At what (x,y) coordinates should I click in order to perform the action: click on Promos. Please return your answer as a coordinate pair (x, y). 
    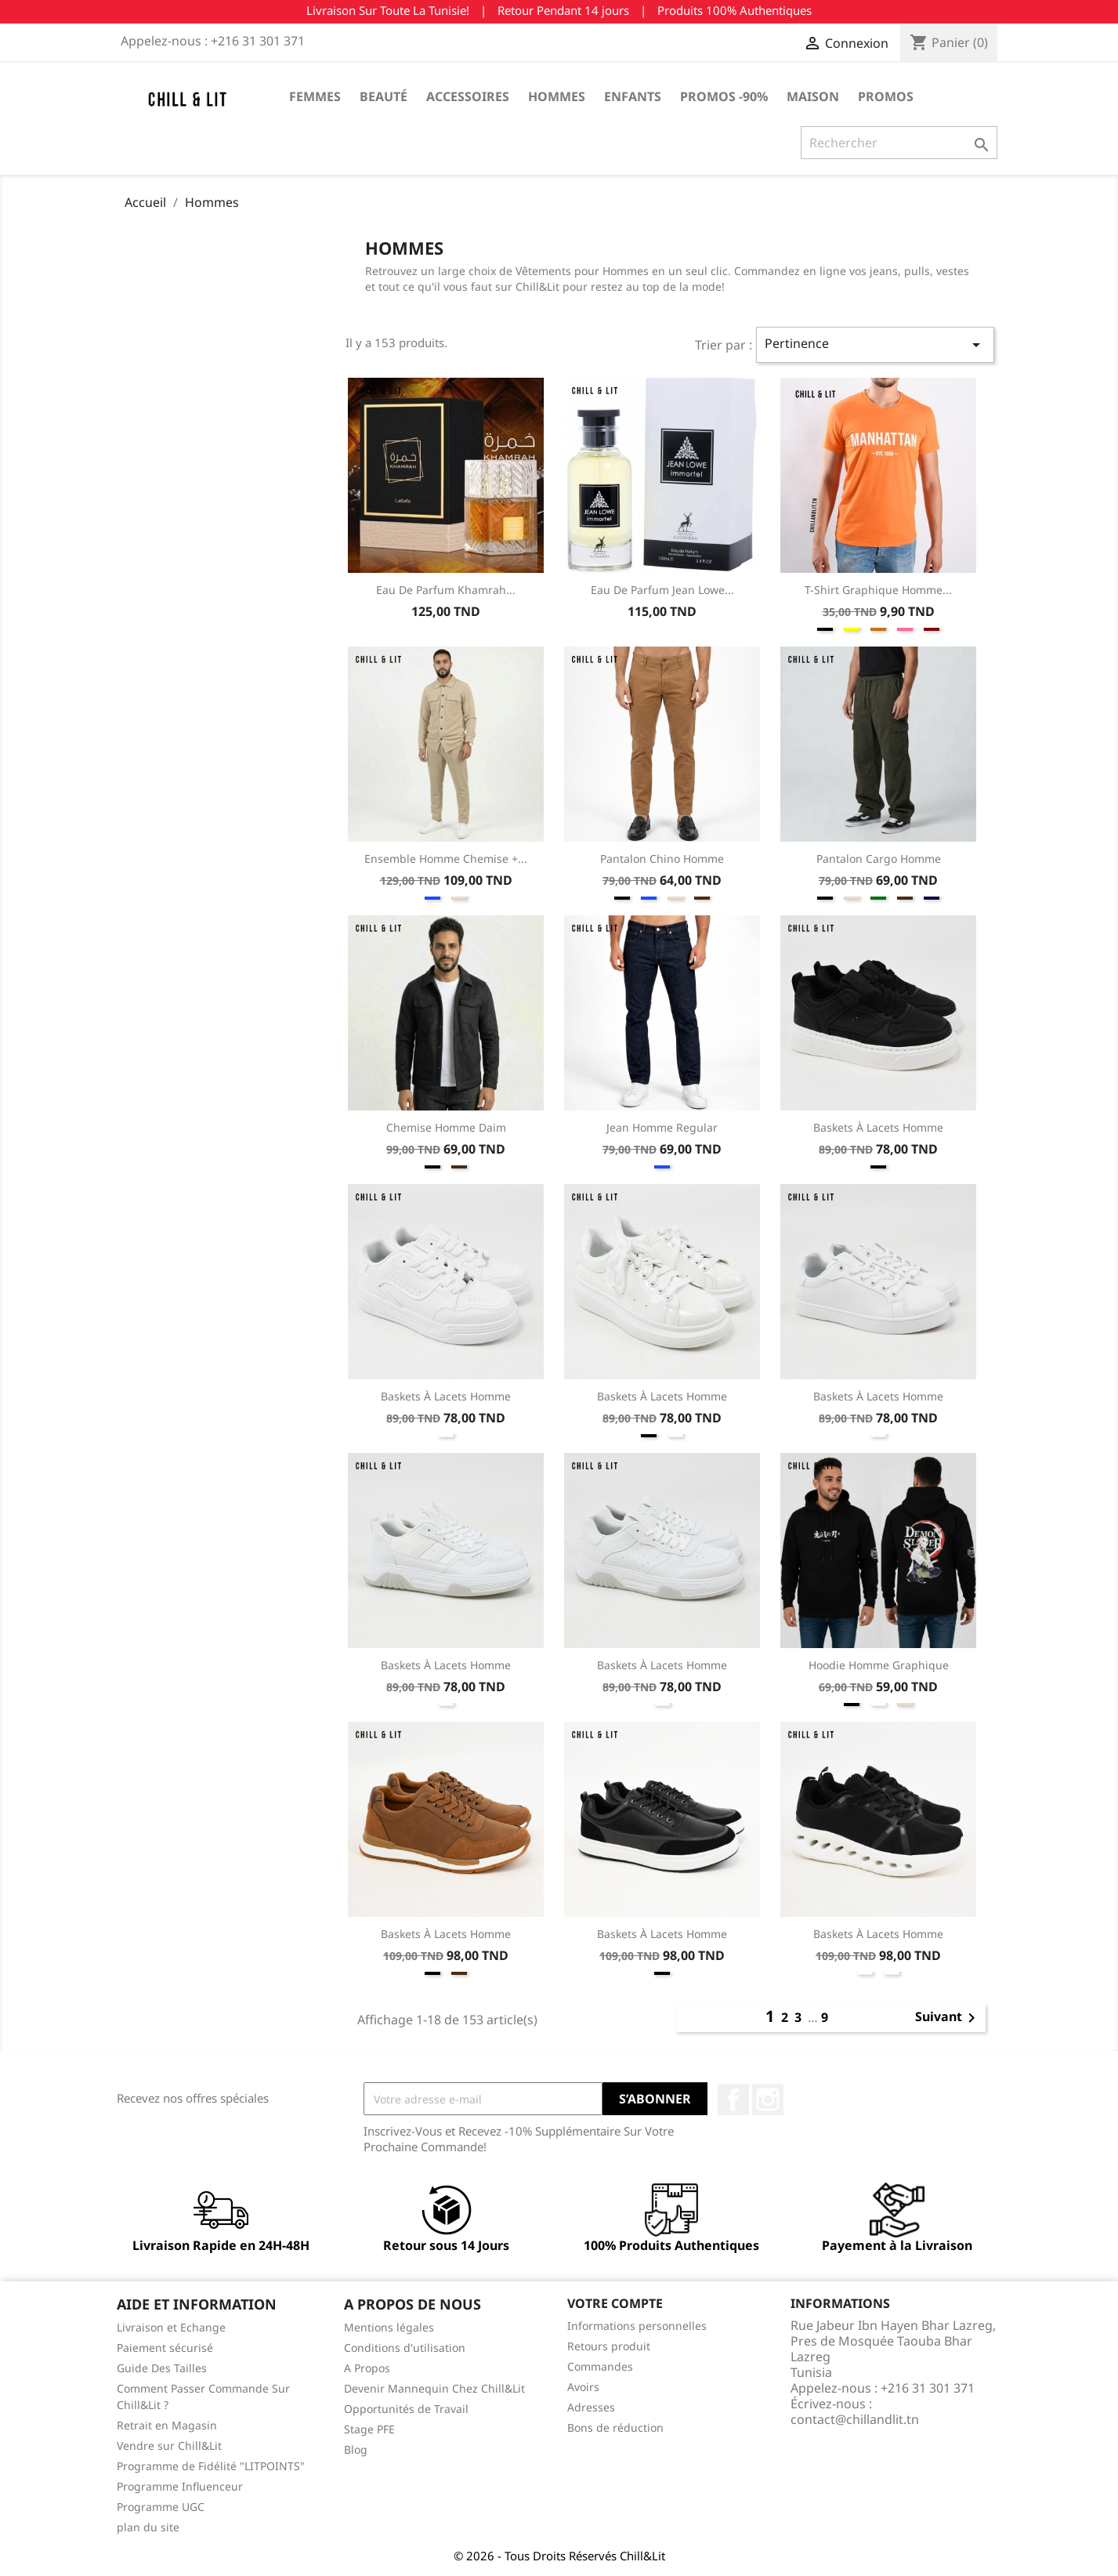
    Looking at the image, I should click on (886, 96).